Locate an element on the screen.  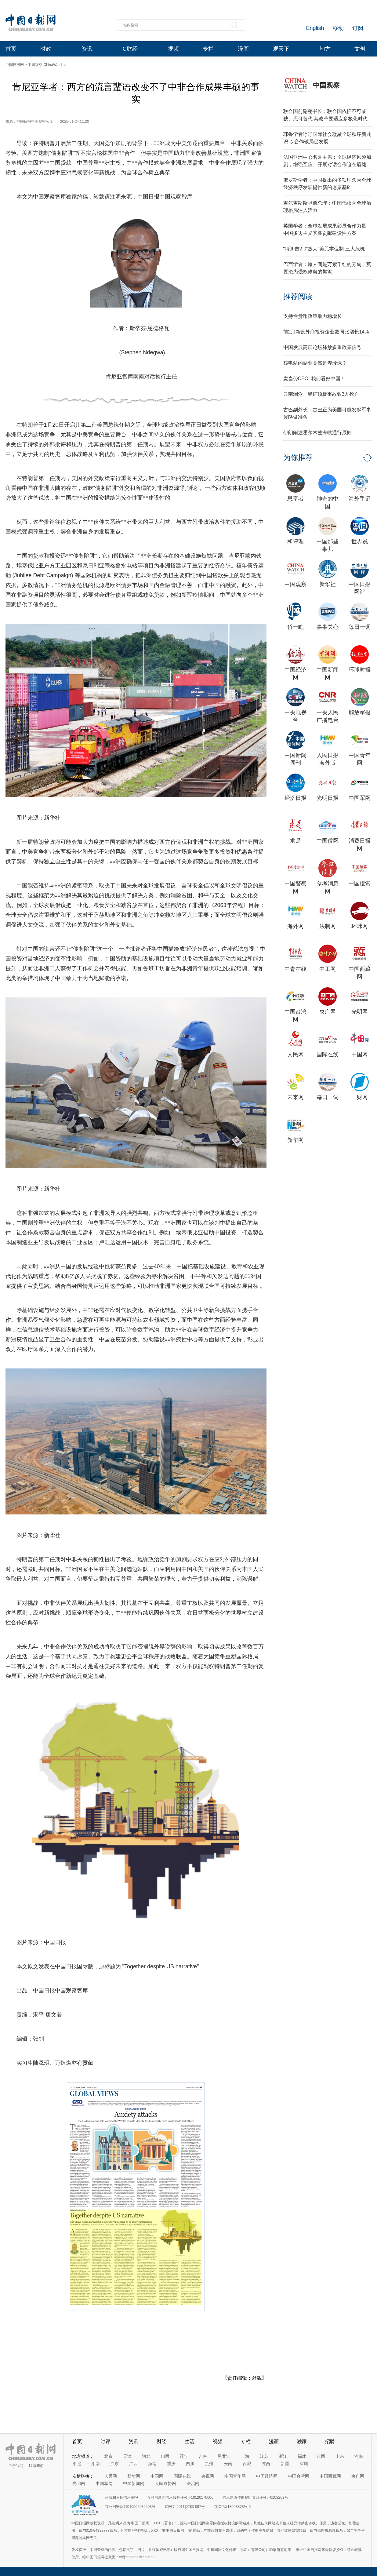
地方 is located at coordinates (325, 49).